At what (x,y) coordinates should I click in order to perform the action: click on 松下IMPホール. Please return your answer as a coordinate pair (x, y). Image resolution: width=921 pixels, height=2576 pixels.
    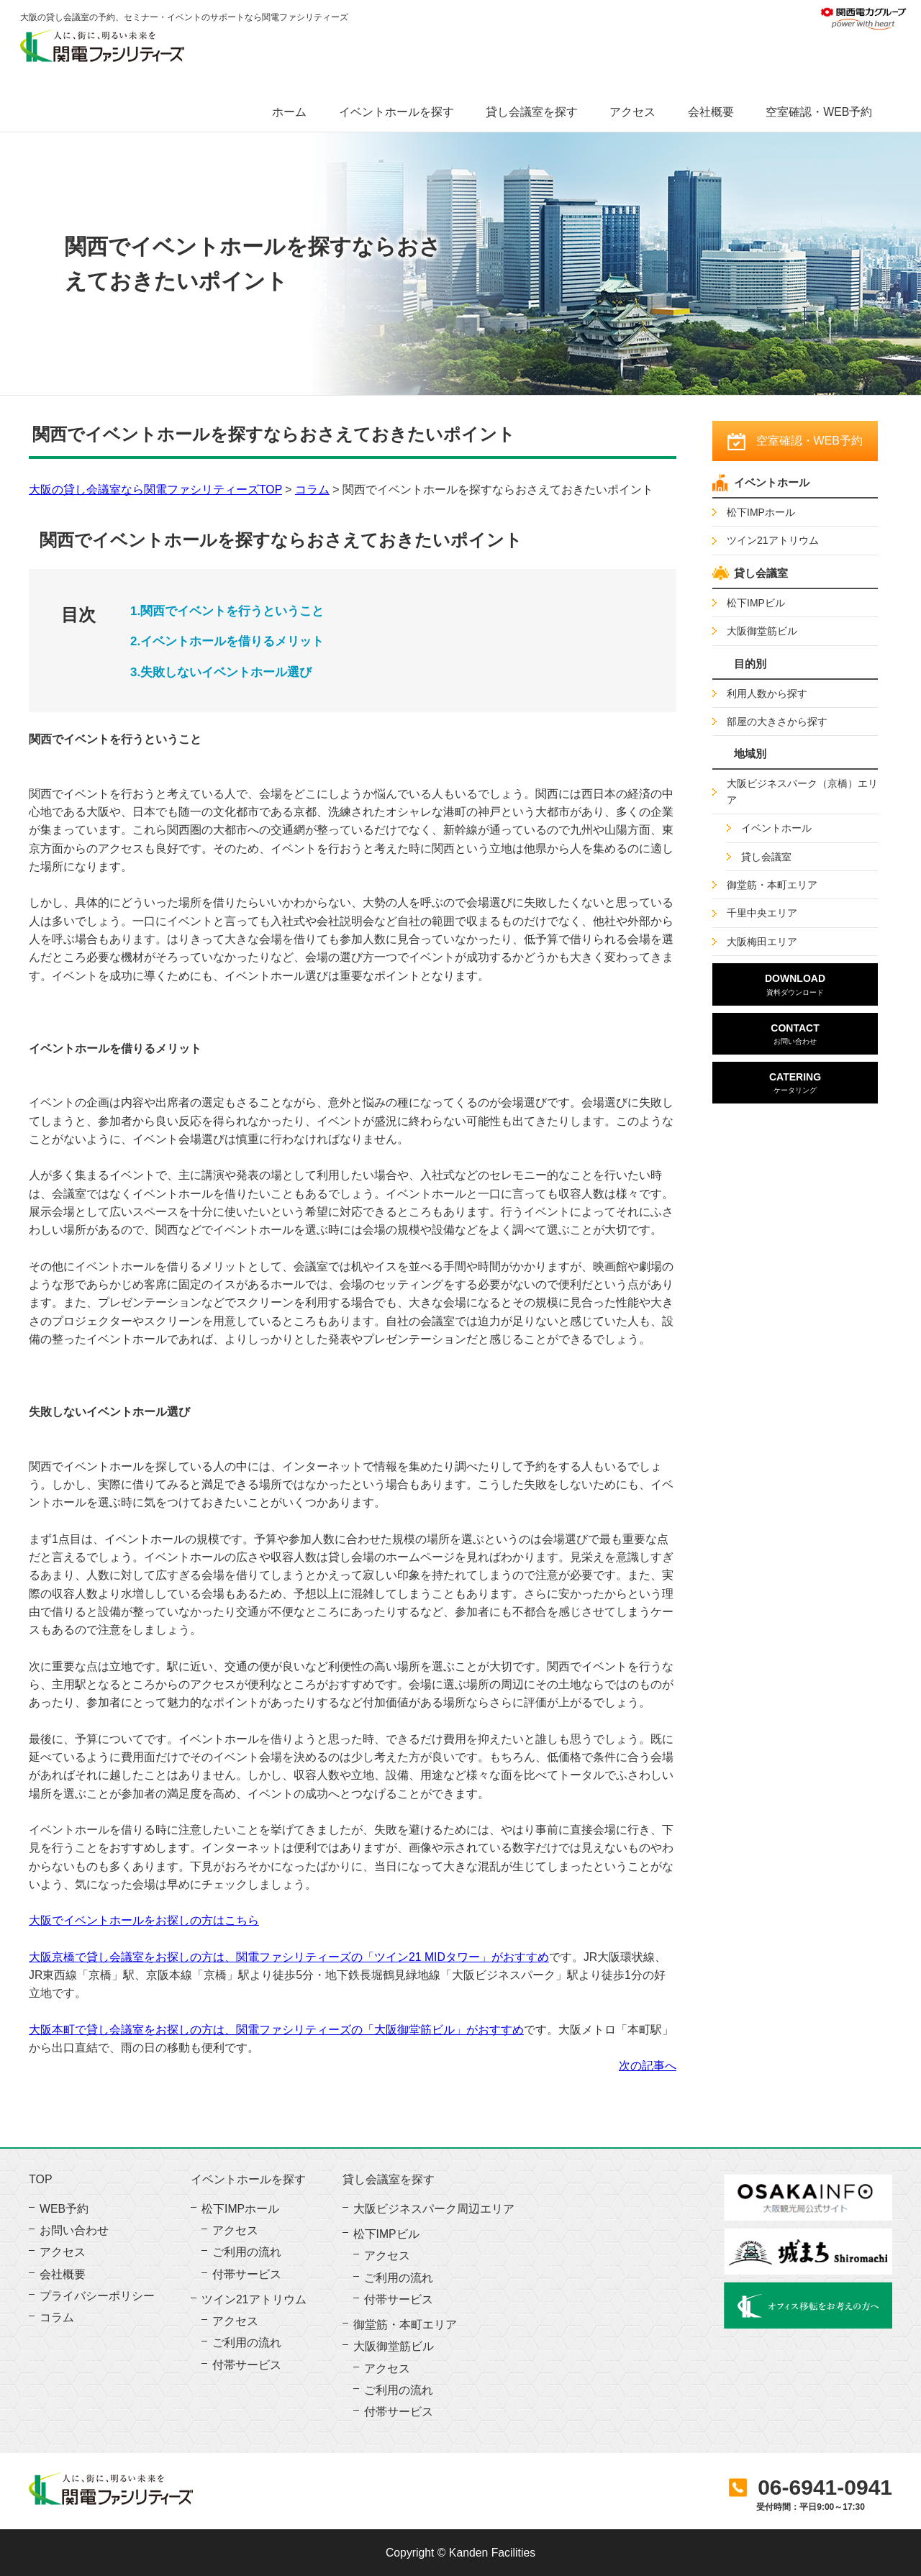
    Looking at the image, I should click on (761, 512).